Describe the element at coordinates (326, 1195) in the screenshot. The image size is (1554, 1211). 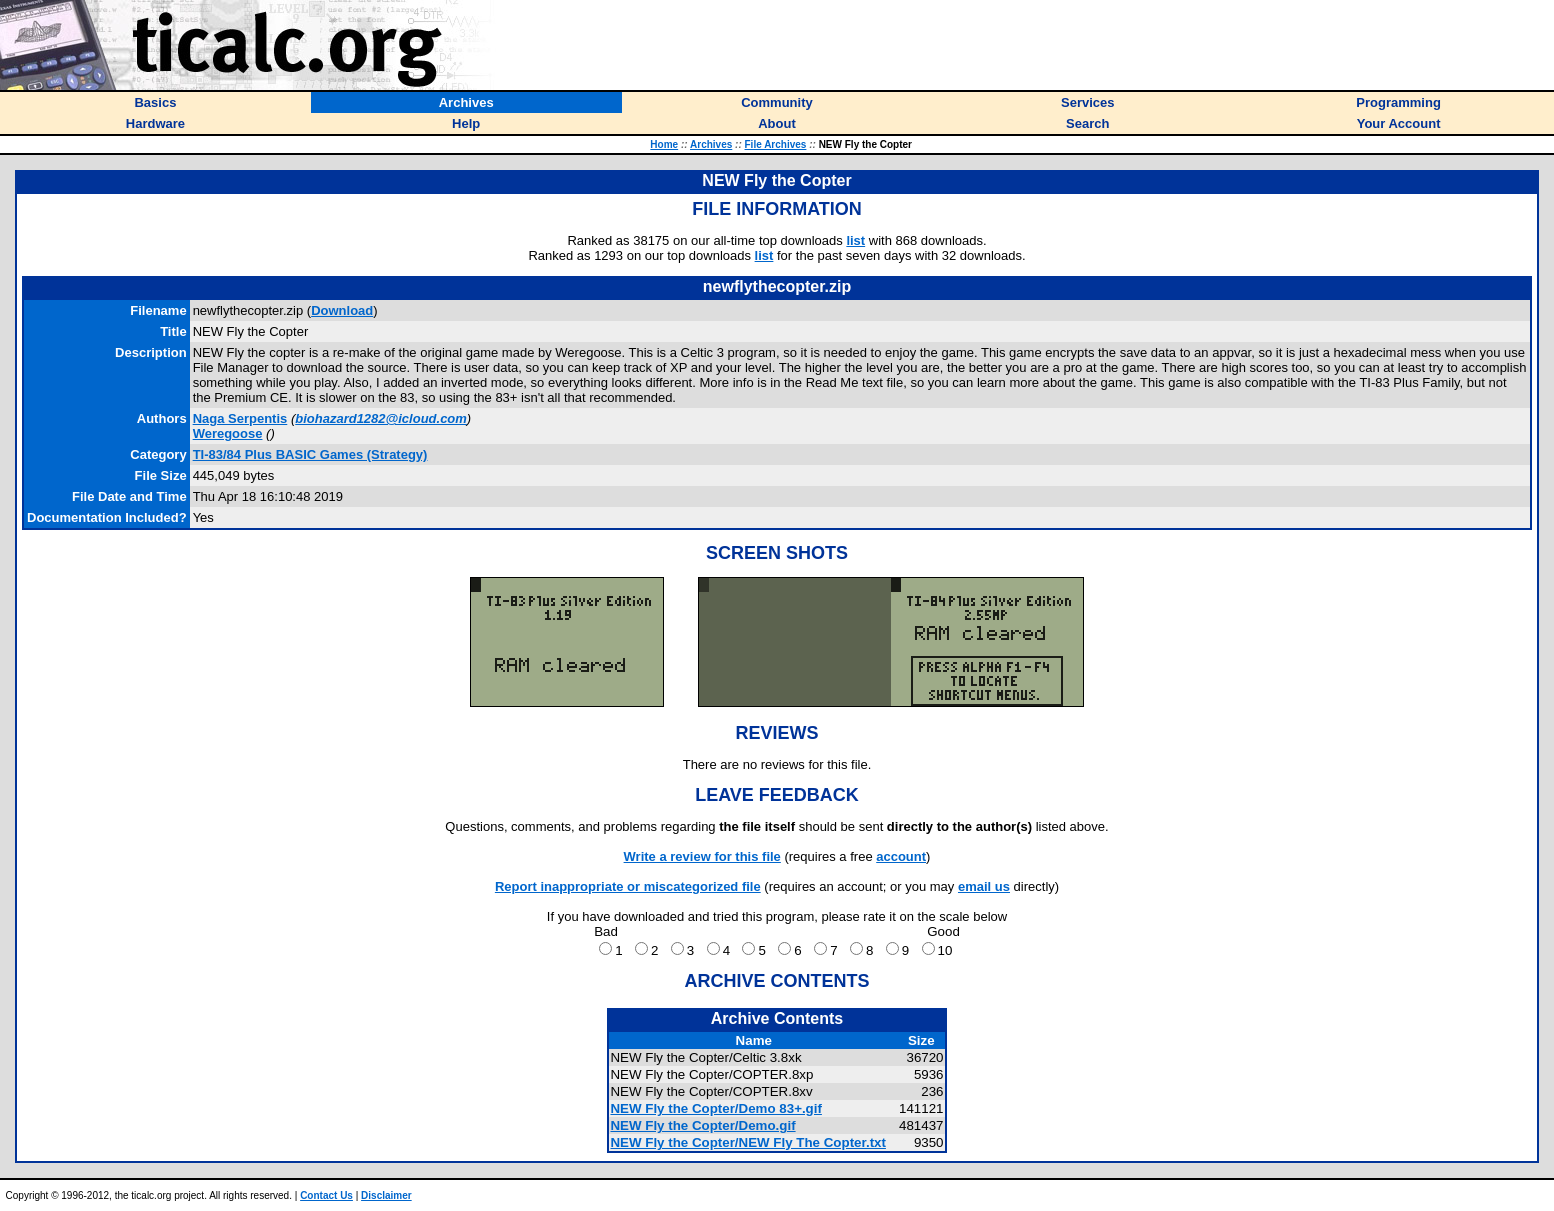
I see `Contact Us` at that location.